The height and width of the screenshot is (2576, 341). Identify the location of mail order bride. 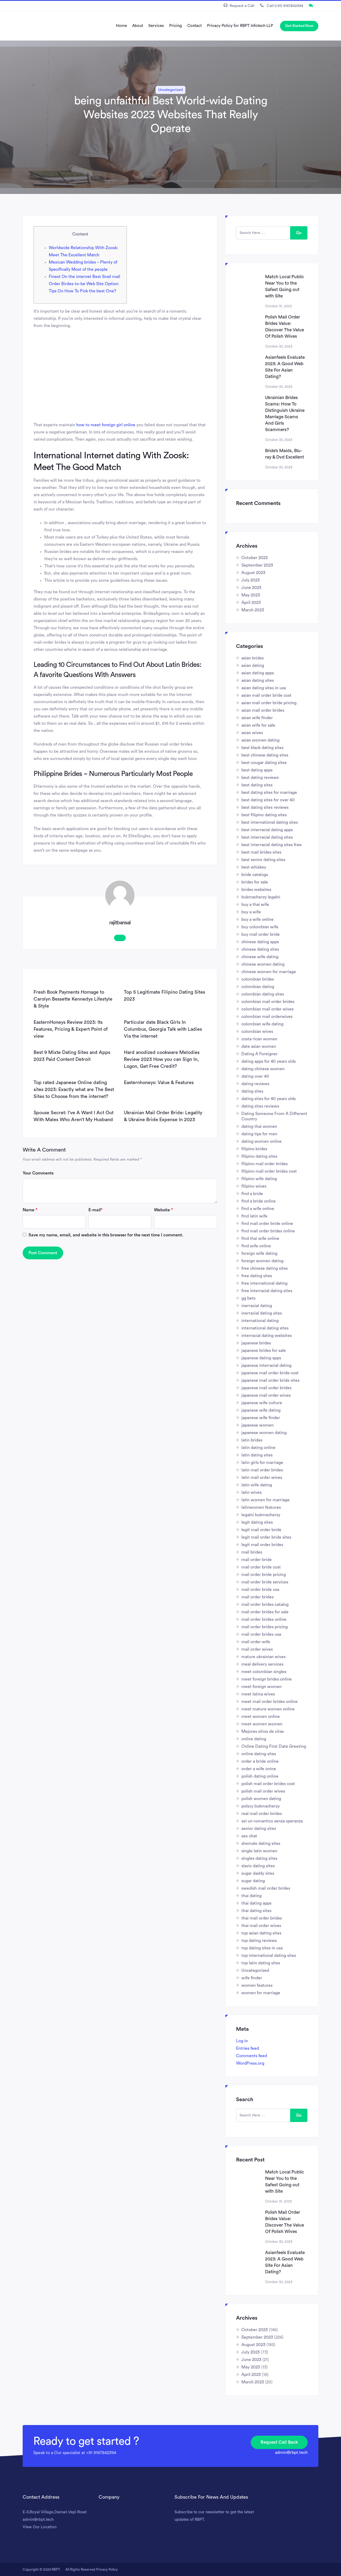
(256, 1560).